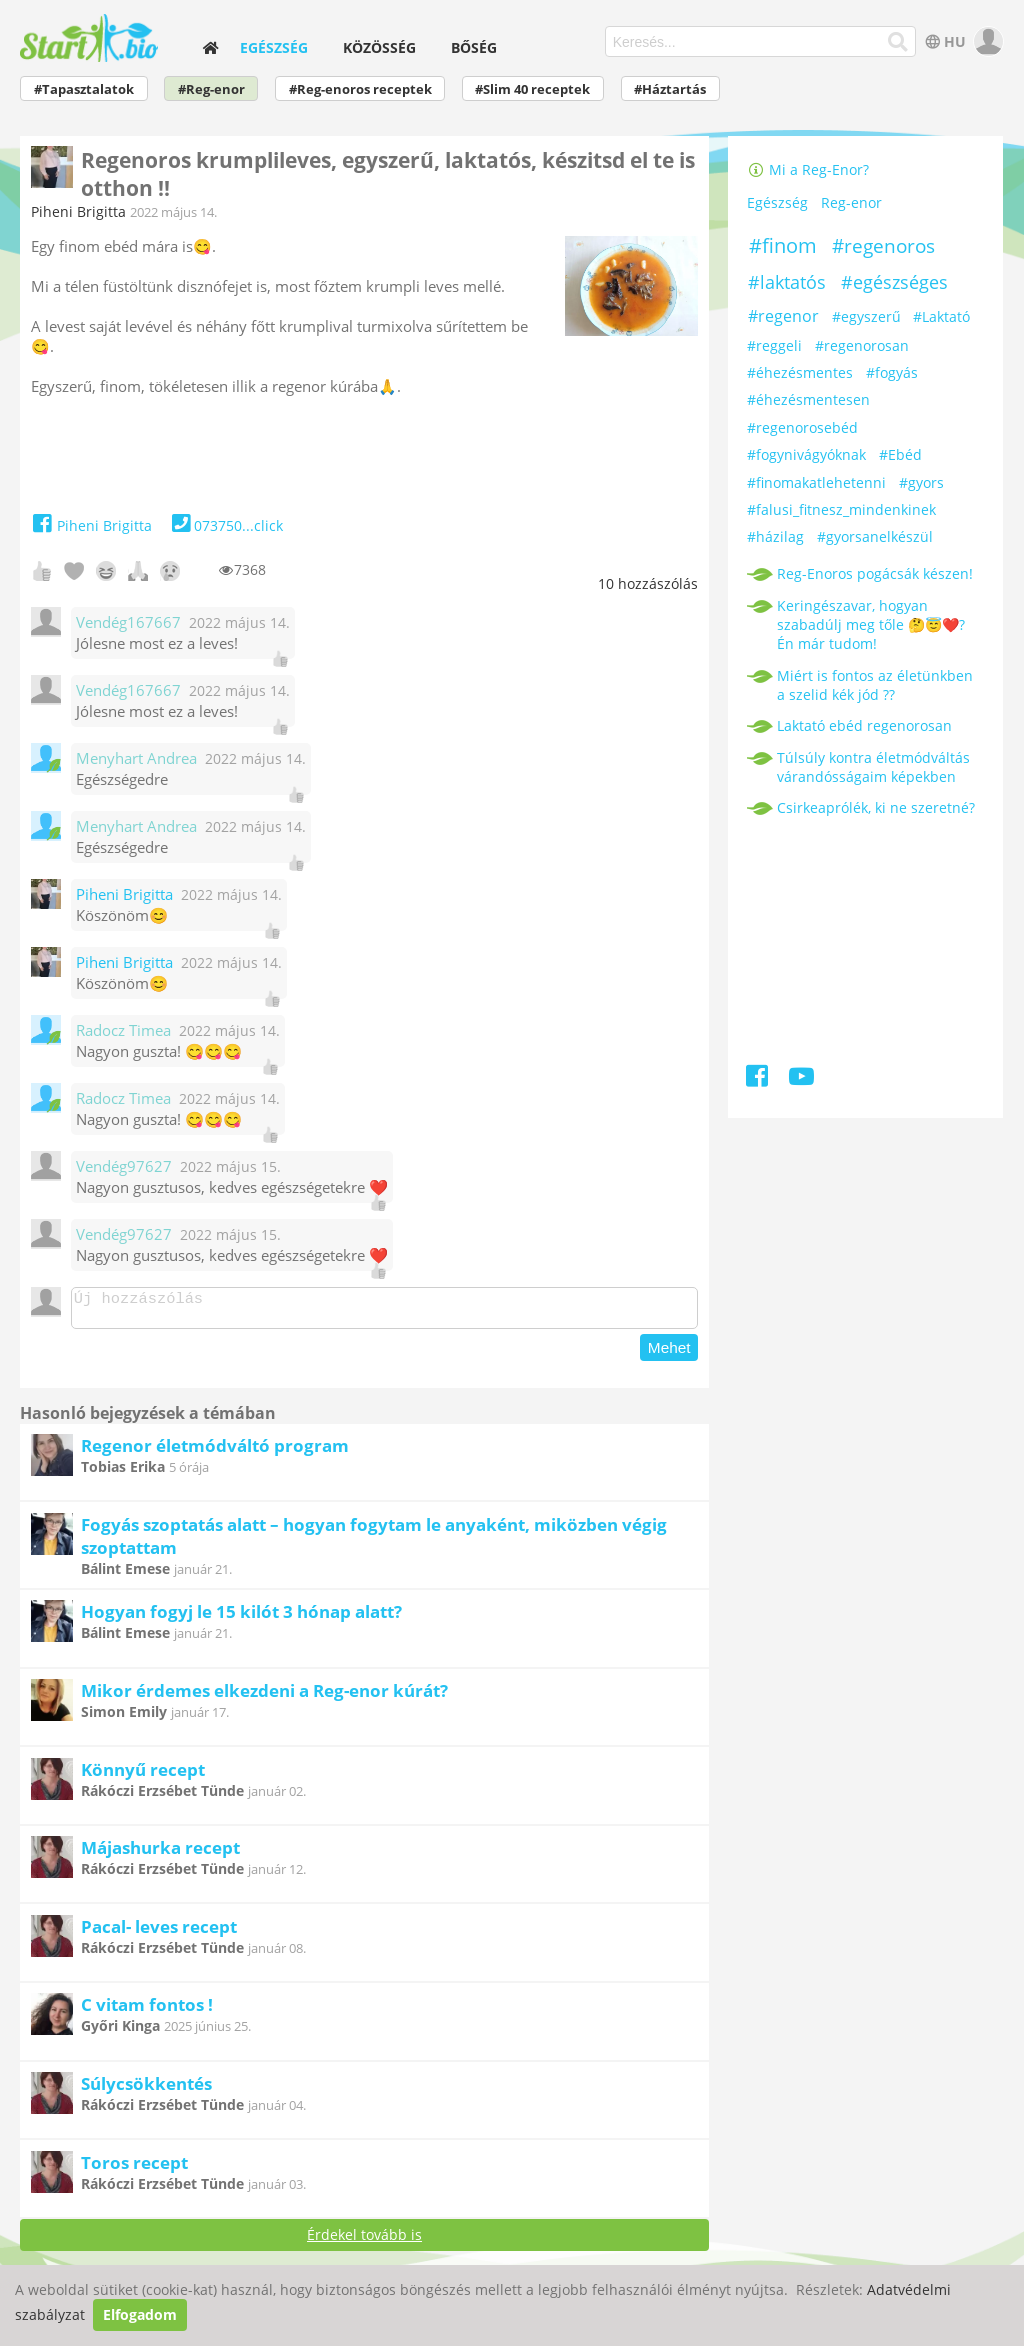 This screenshot has height=2346, width=1024. Describe the element at coordinates (774, 345) in the screenshot. I see `#reggeli` at that location.